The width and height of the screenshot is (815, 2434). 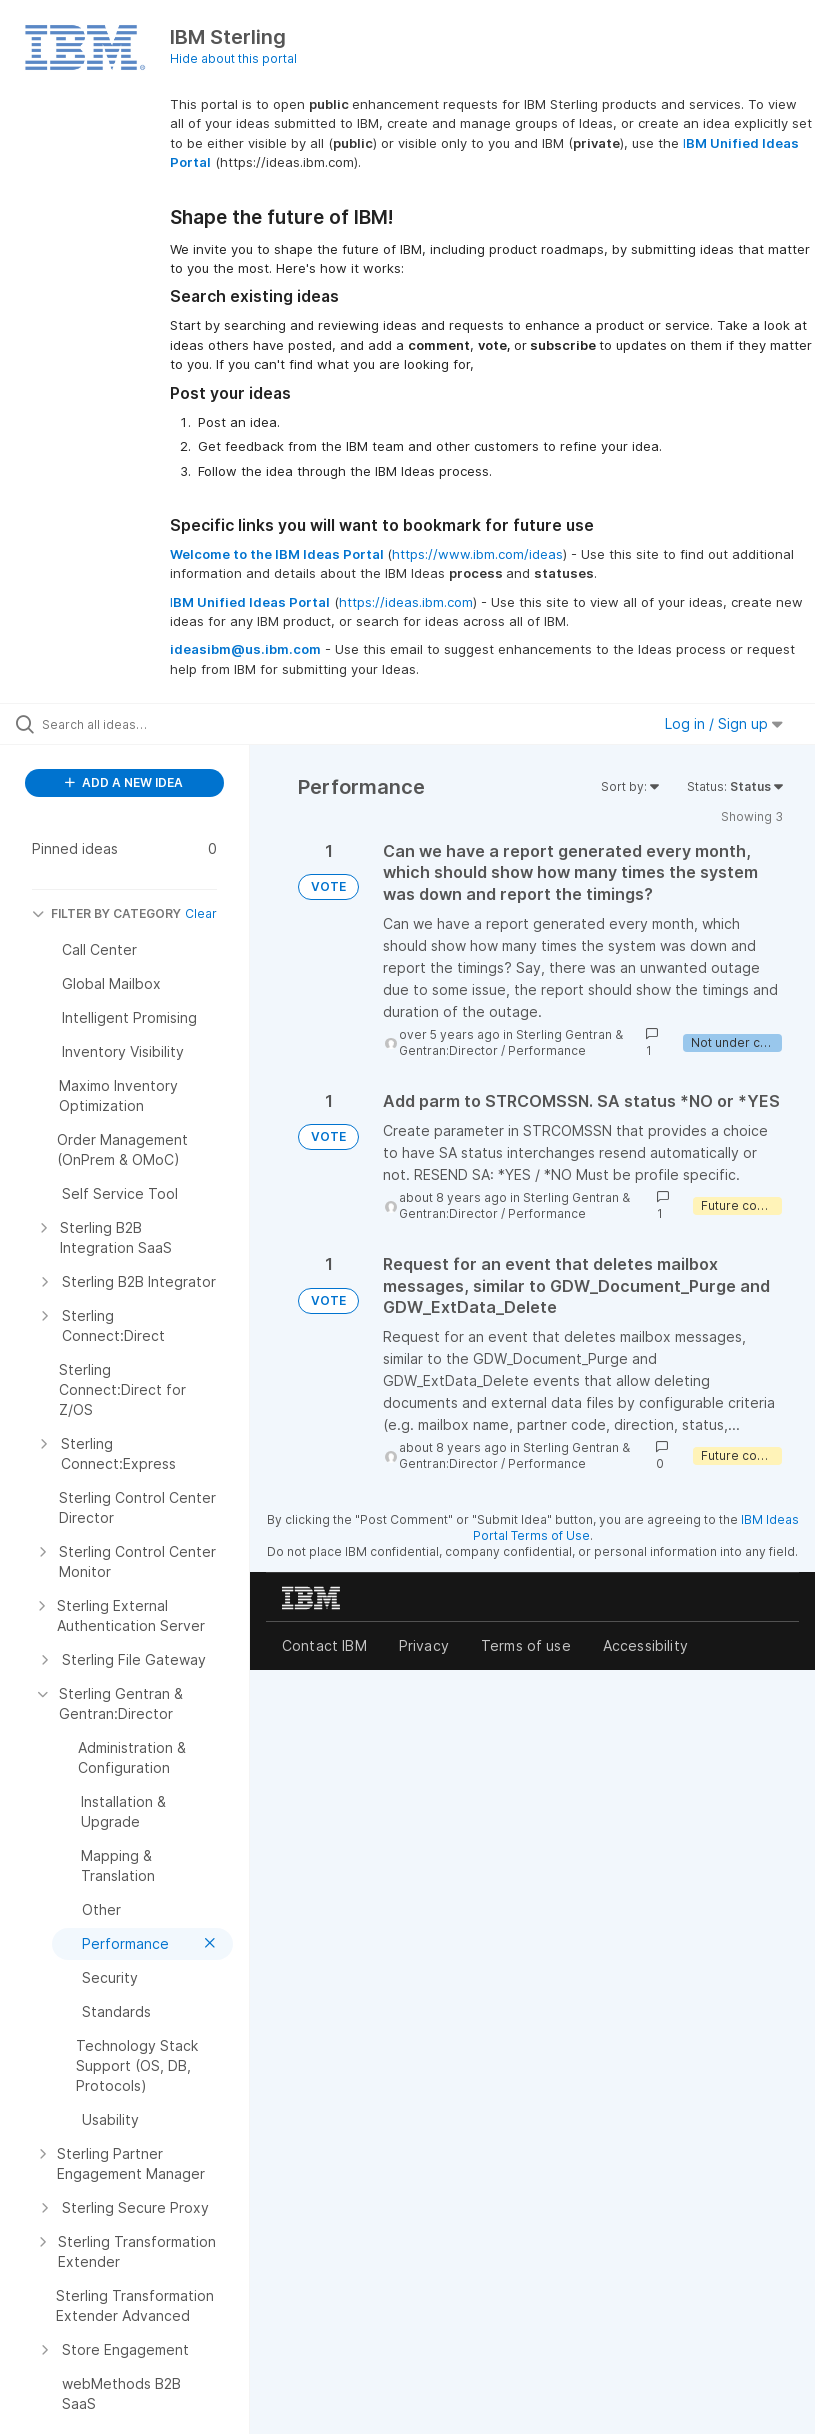 What do you see at coordinates (477, 554) in the screenshot?
I see `https://www.ibm.com/ideas` at bounding box center [477, 554].